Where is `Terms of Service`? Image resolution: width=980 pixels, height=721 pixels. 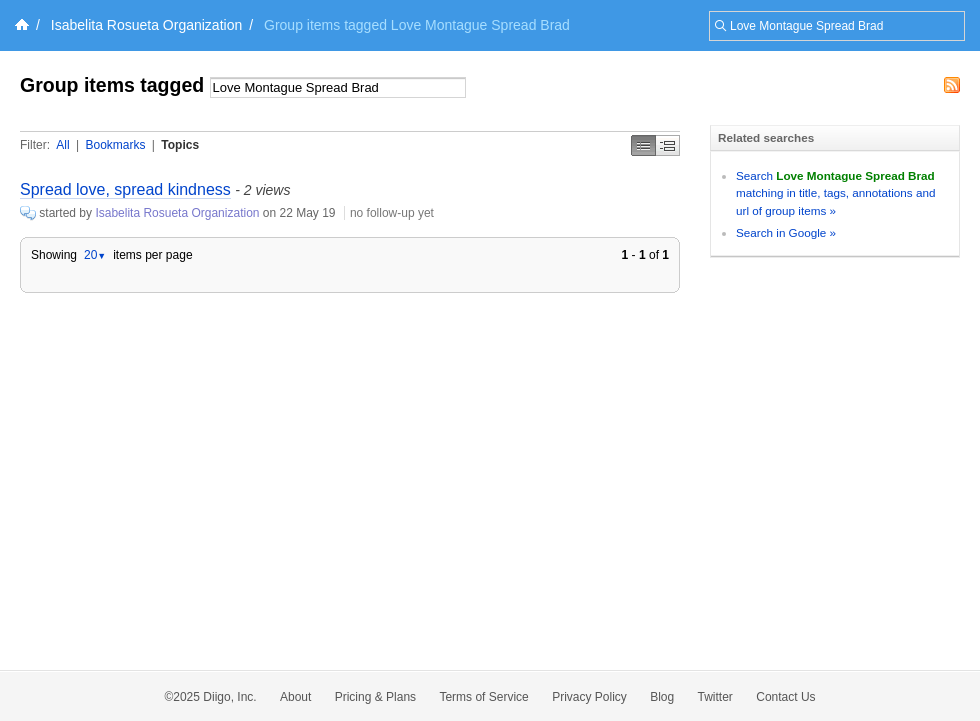
Terms of Service is located at coordinates (483, 697).